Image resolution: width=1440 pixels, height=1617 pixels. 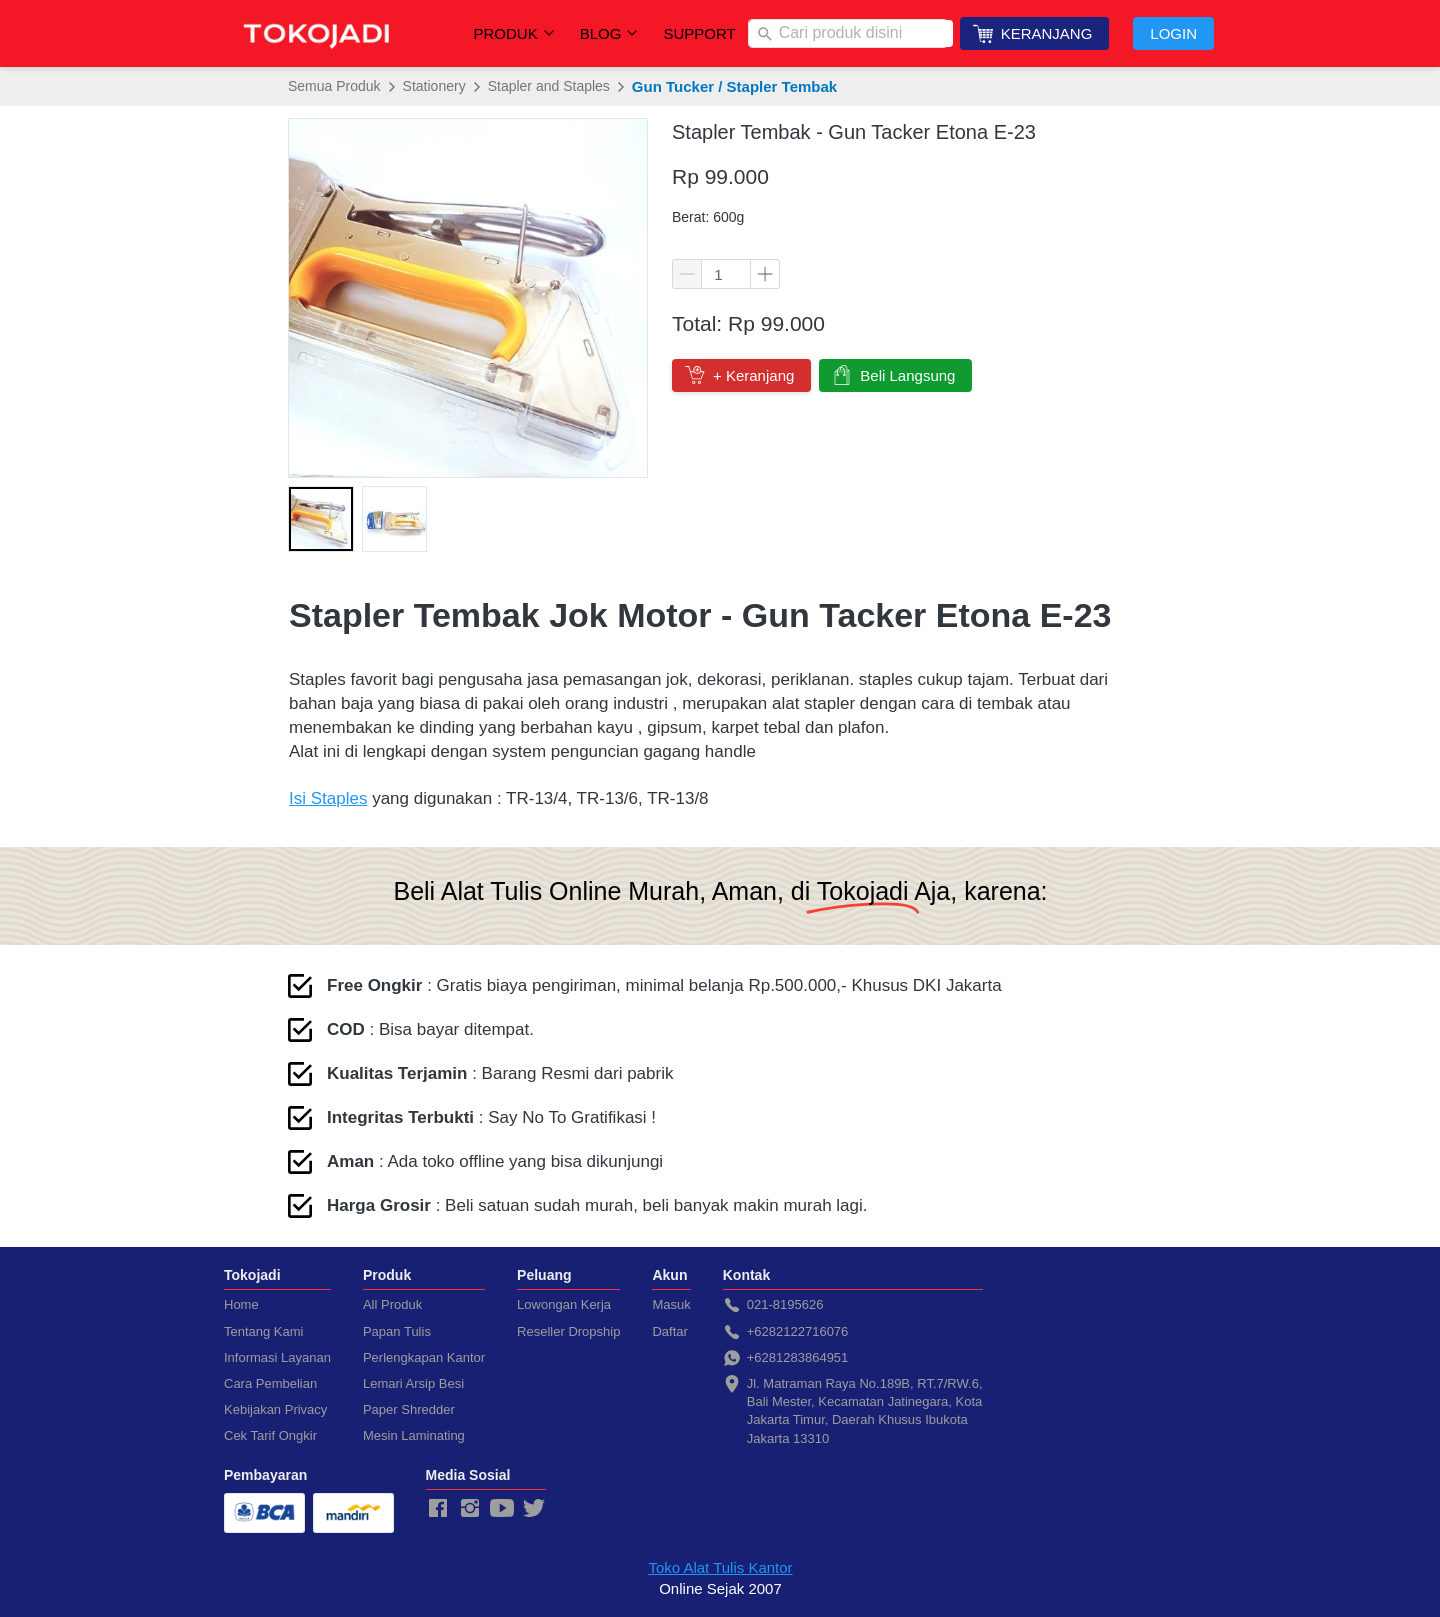 I want to click on [-], so click(x=438, y=1509).